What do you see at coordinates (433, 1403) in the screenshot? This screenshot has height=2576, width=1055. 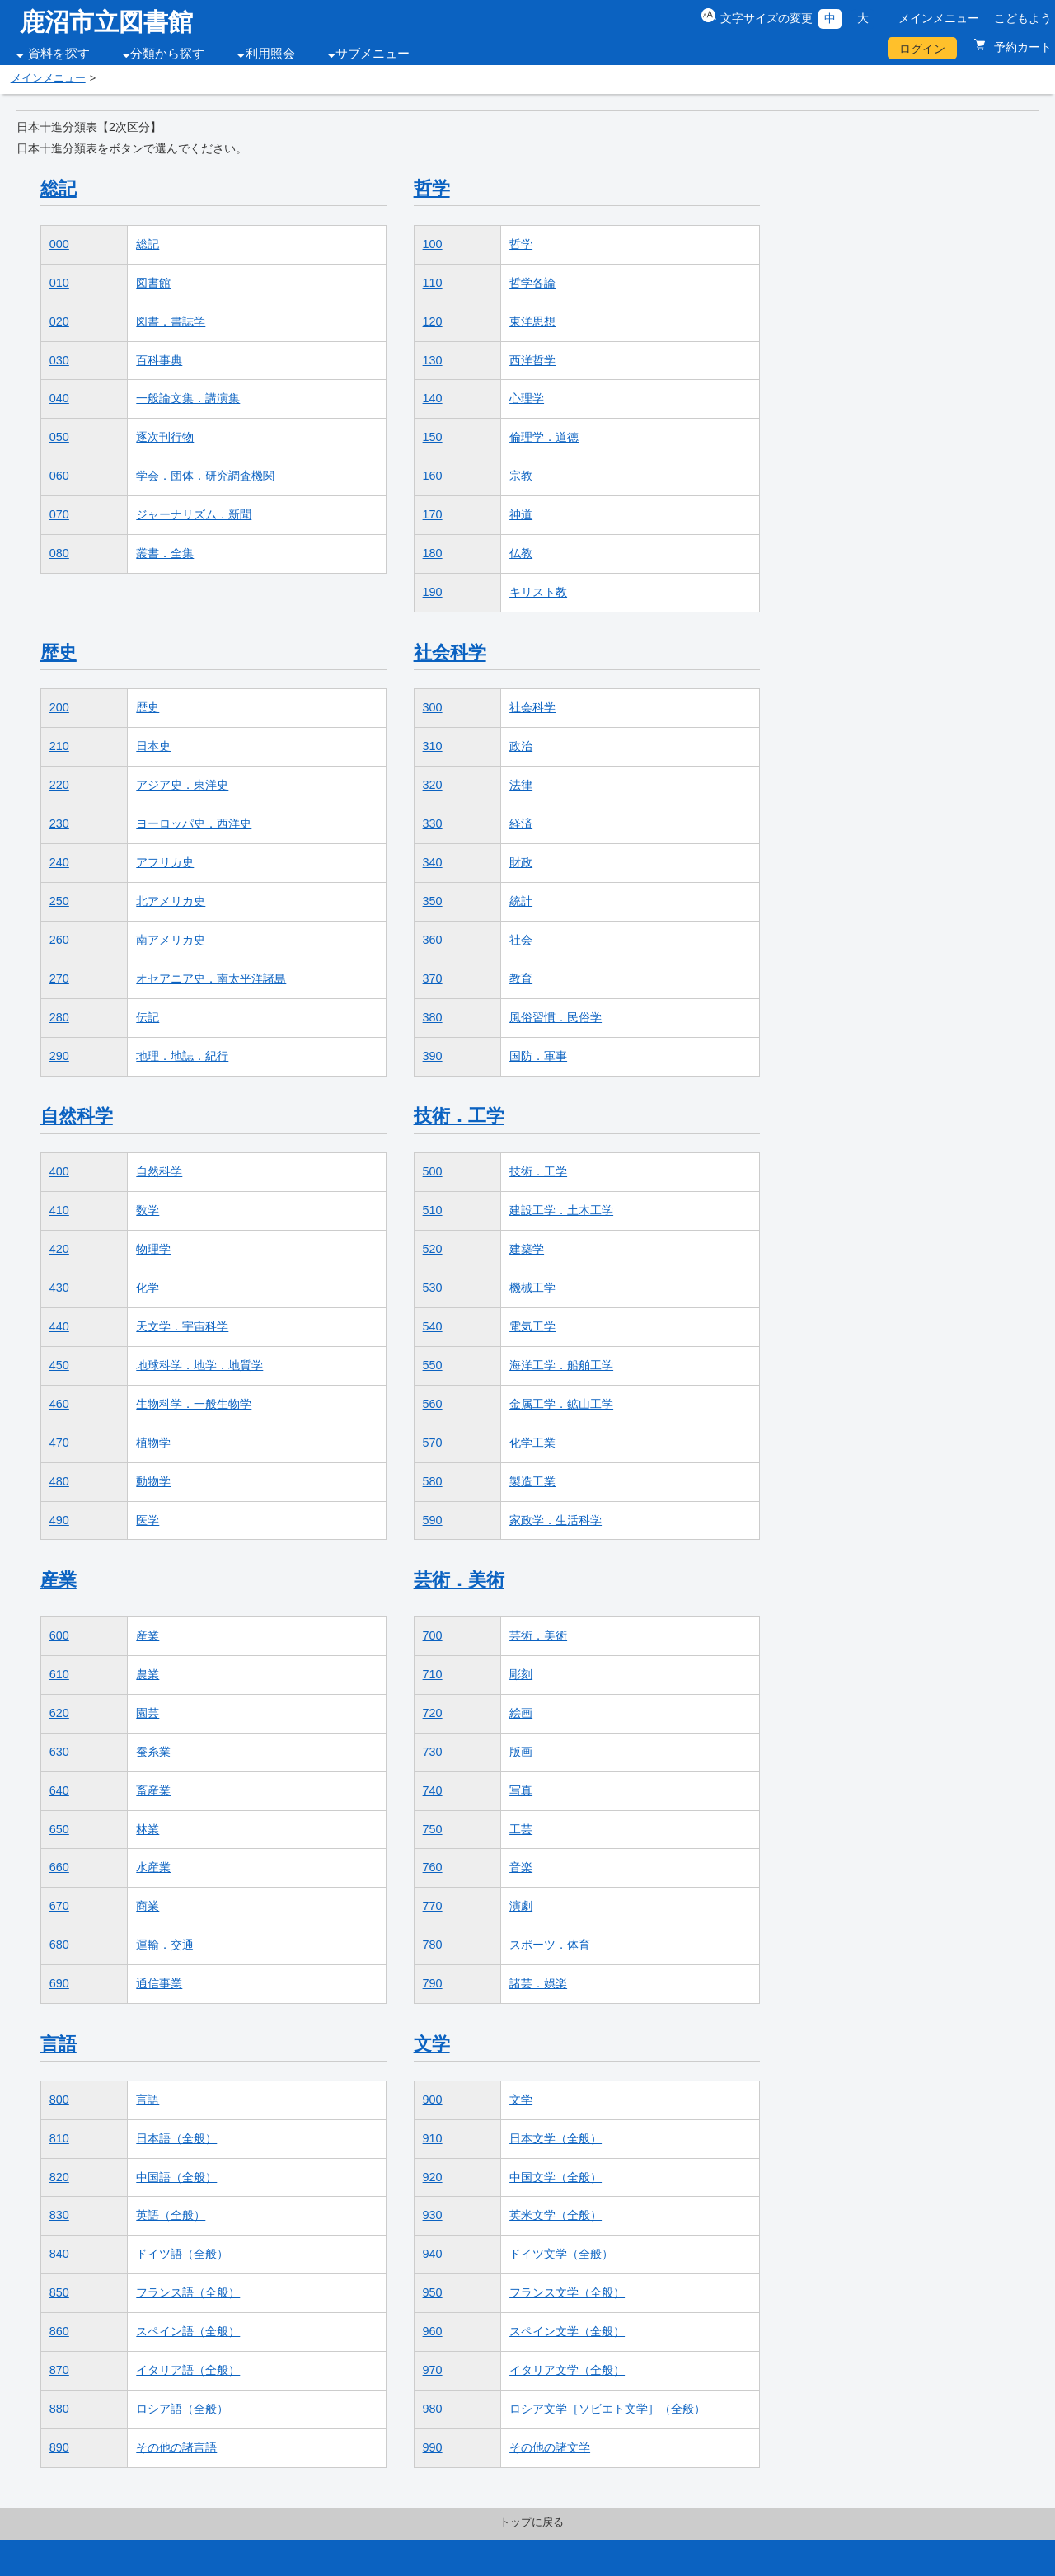 I see `560` at bounding box center [433, 1403].